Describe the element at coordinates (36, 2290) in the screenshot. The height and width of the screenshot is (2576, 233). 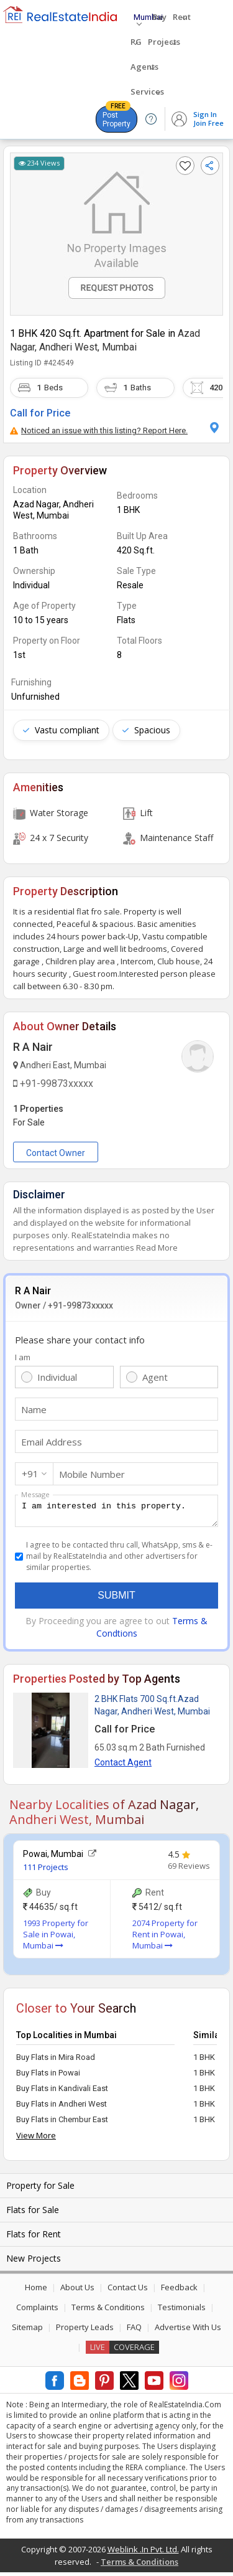
I see `Home` at that location.